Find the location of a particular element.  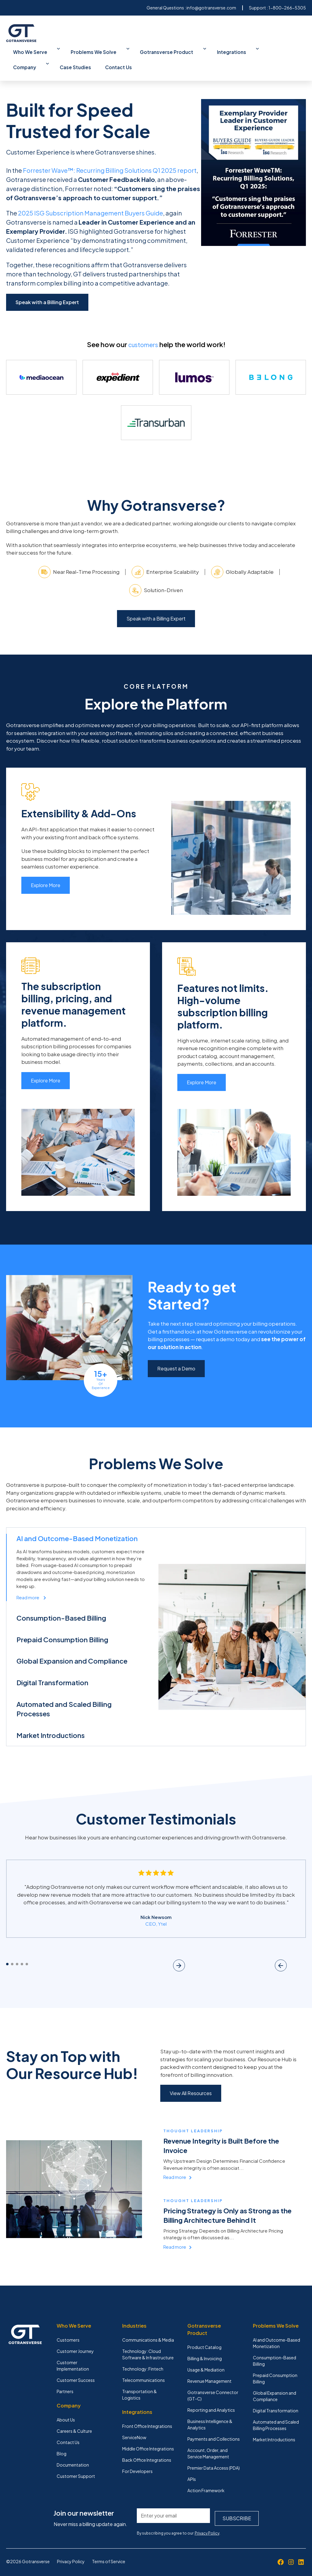

Speak with a Billing Expert is located at coordinates (47, 283).